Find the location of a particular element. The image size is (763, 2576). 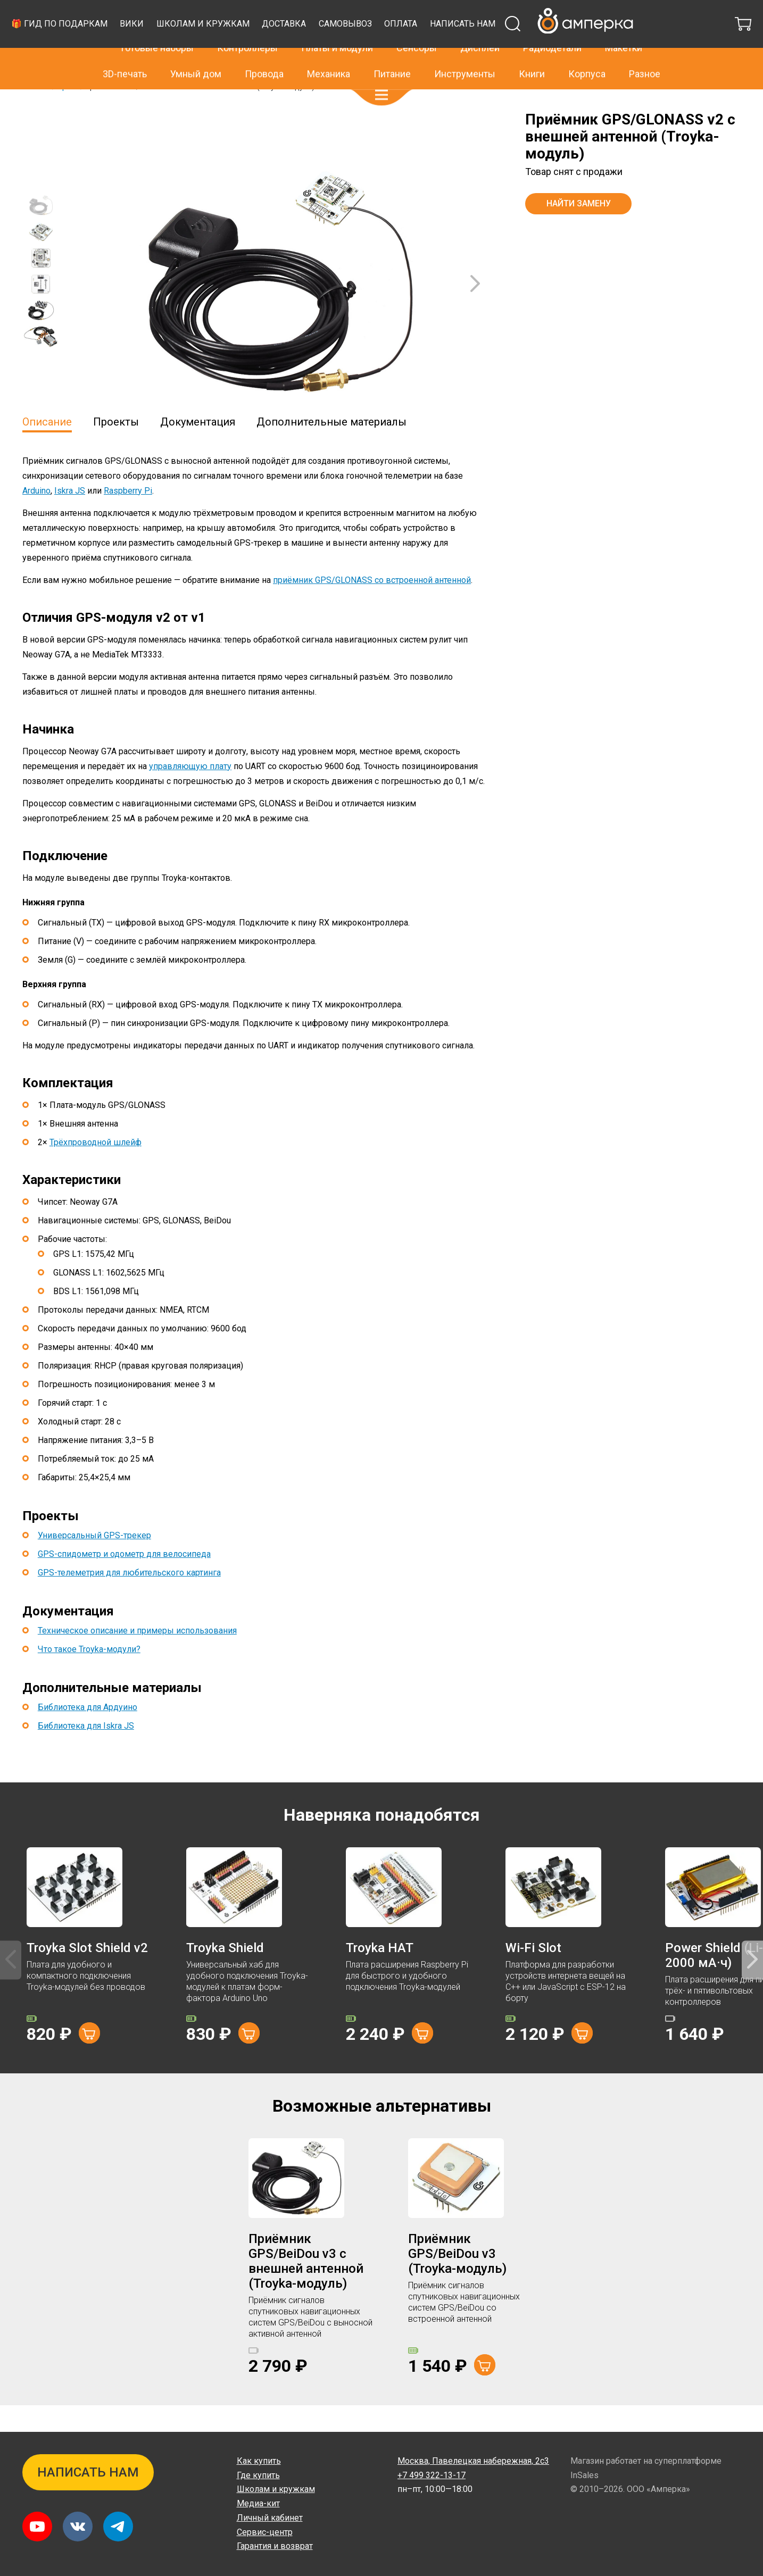

Оплата is located at coordinates (597, 45).